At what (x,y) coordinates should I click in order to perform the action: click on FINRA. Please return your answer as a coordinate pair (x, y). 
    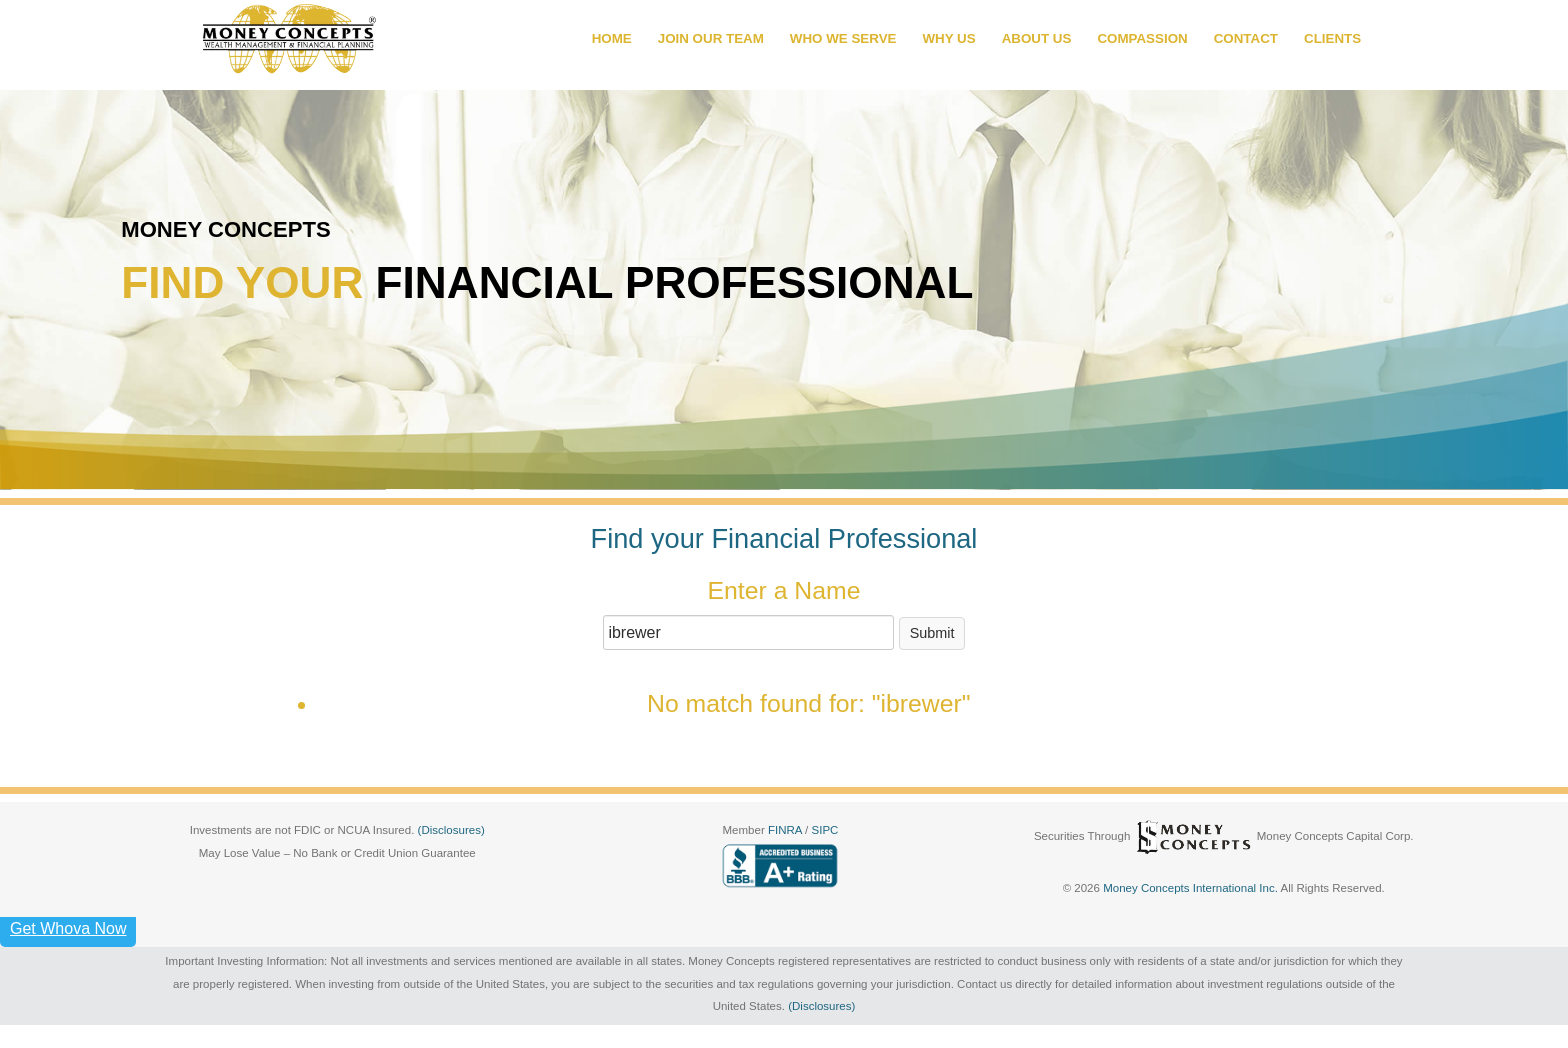
    Looking at the image, I should click on (786, 830).